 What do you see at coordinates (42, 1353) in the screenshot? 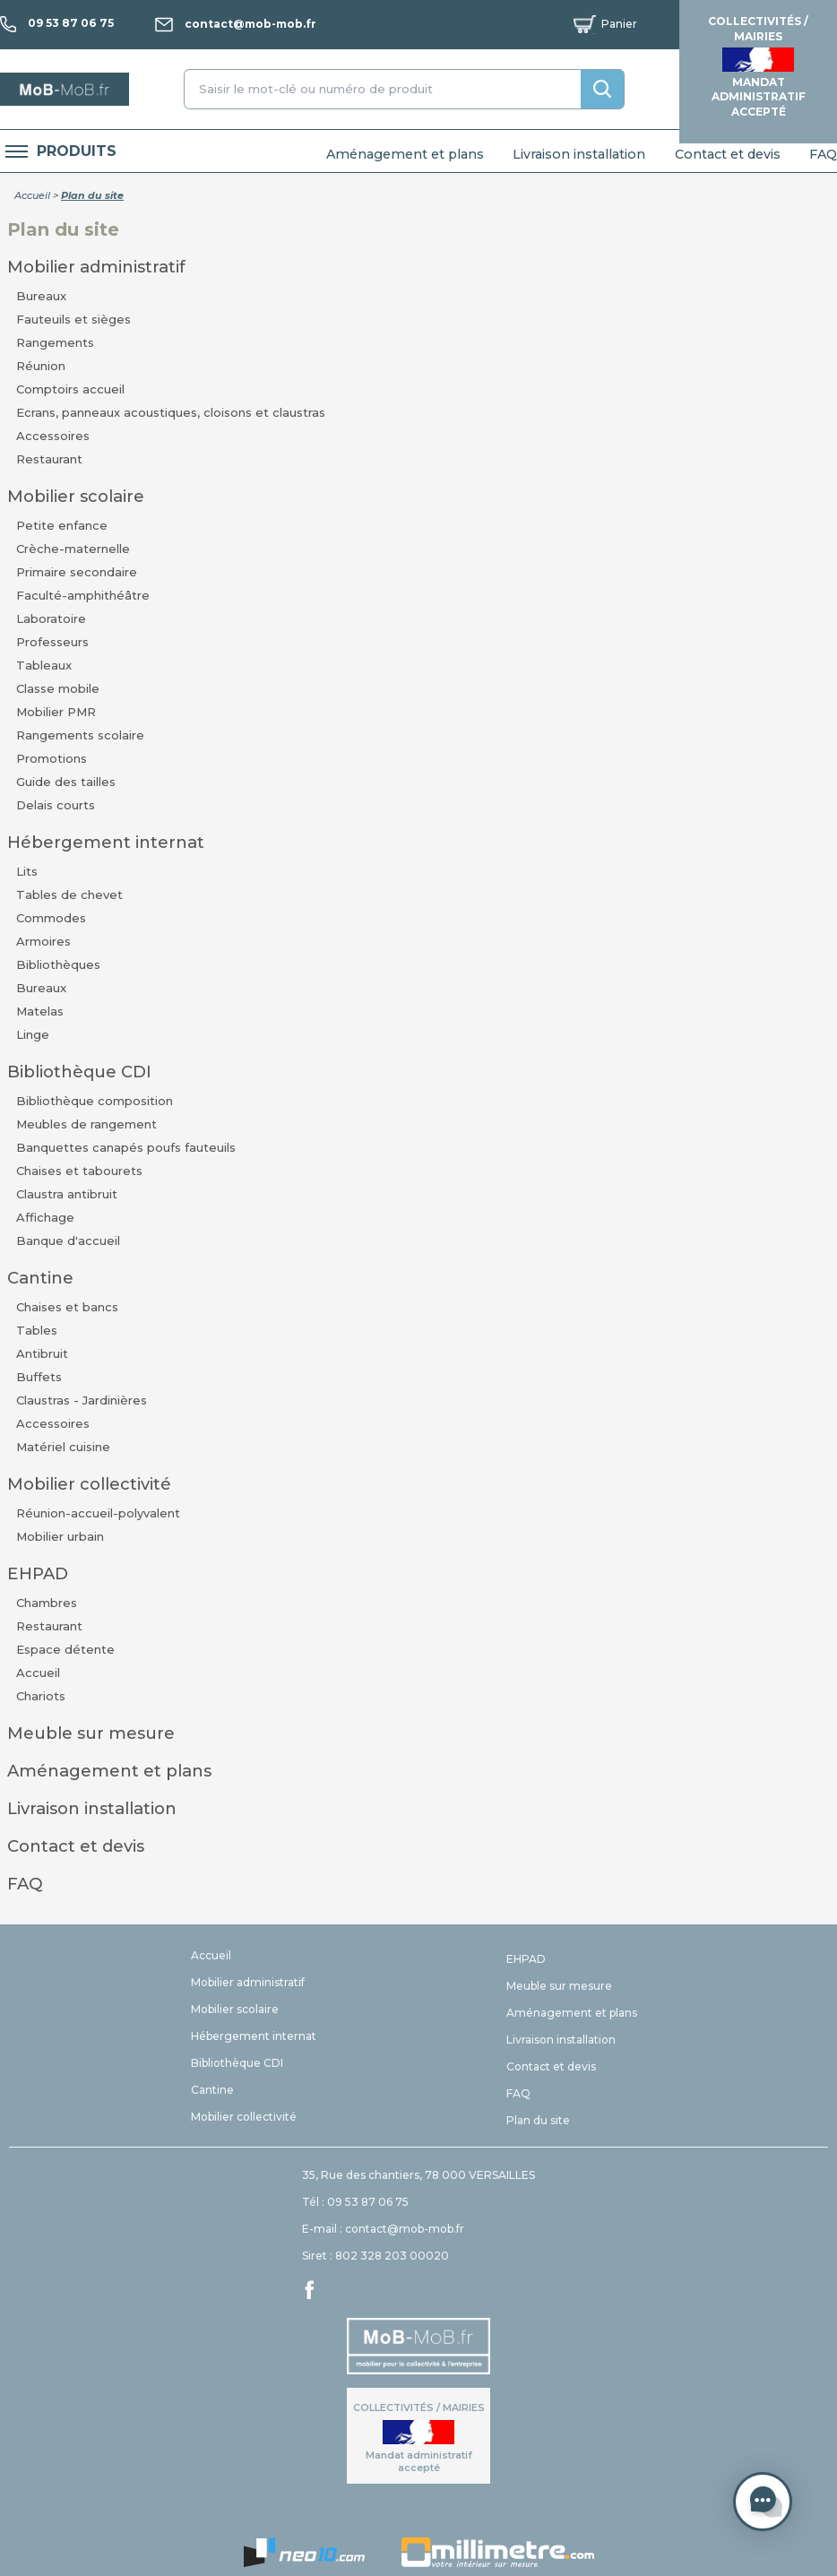
I see `Antibruit` at bounding box center [42, 1353].